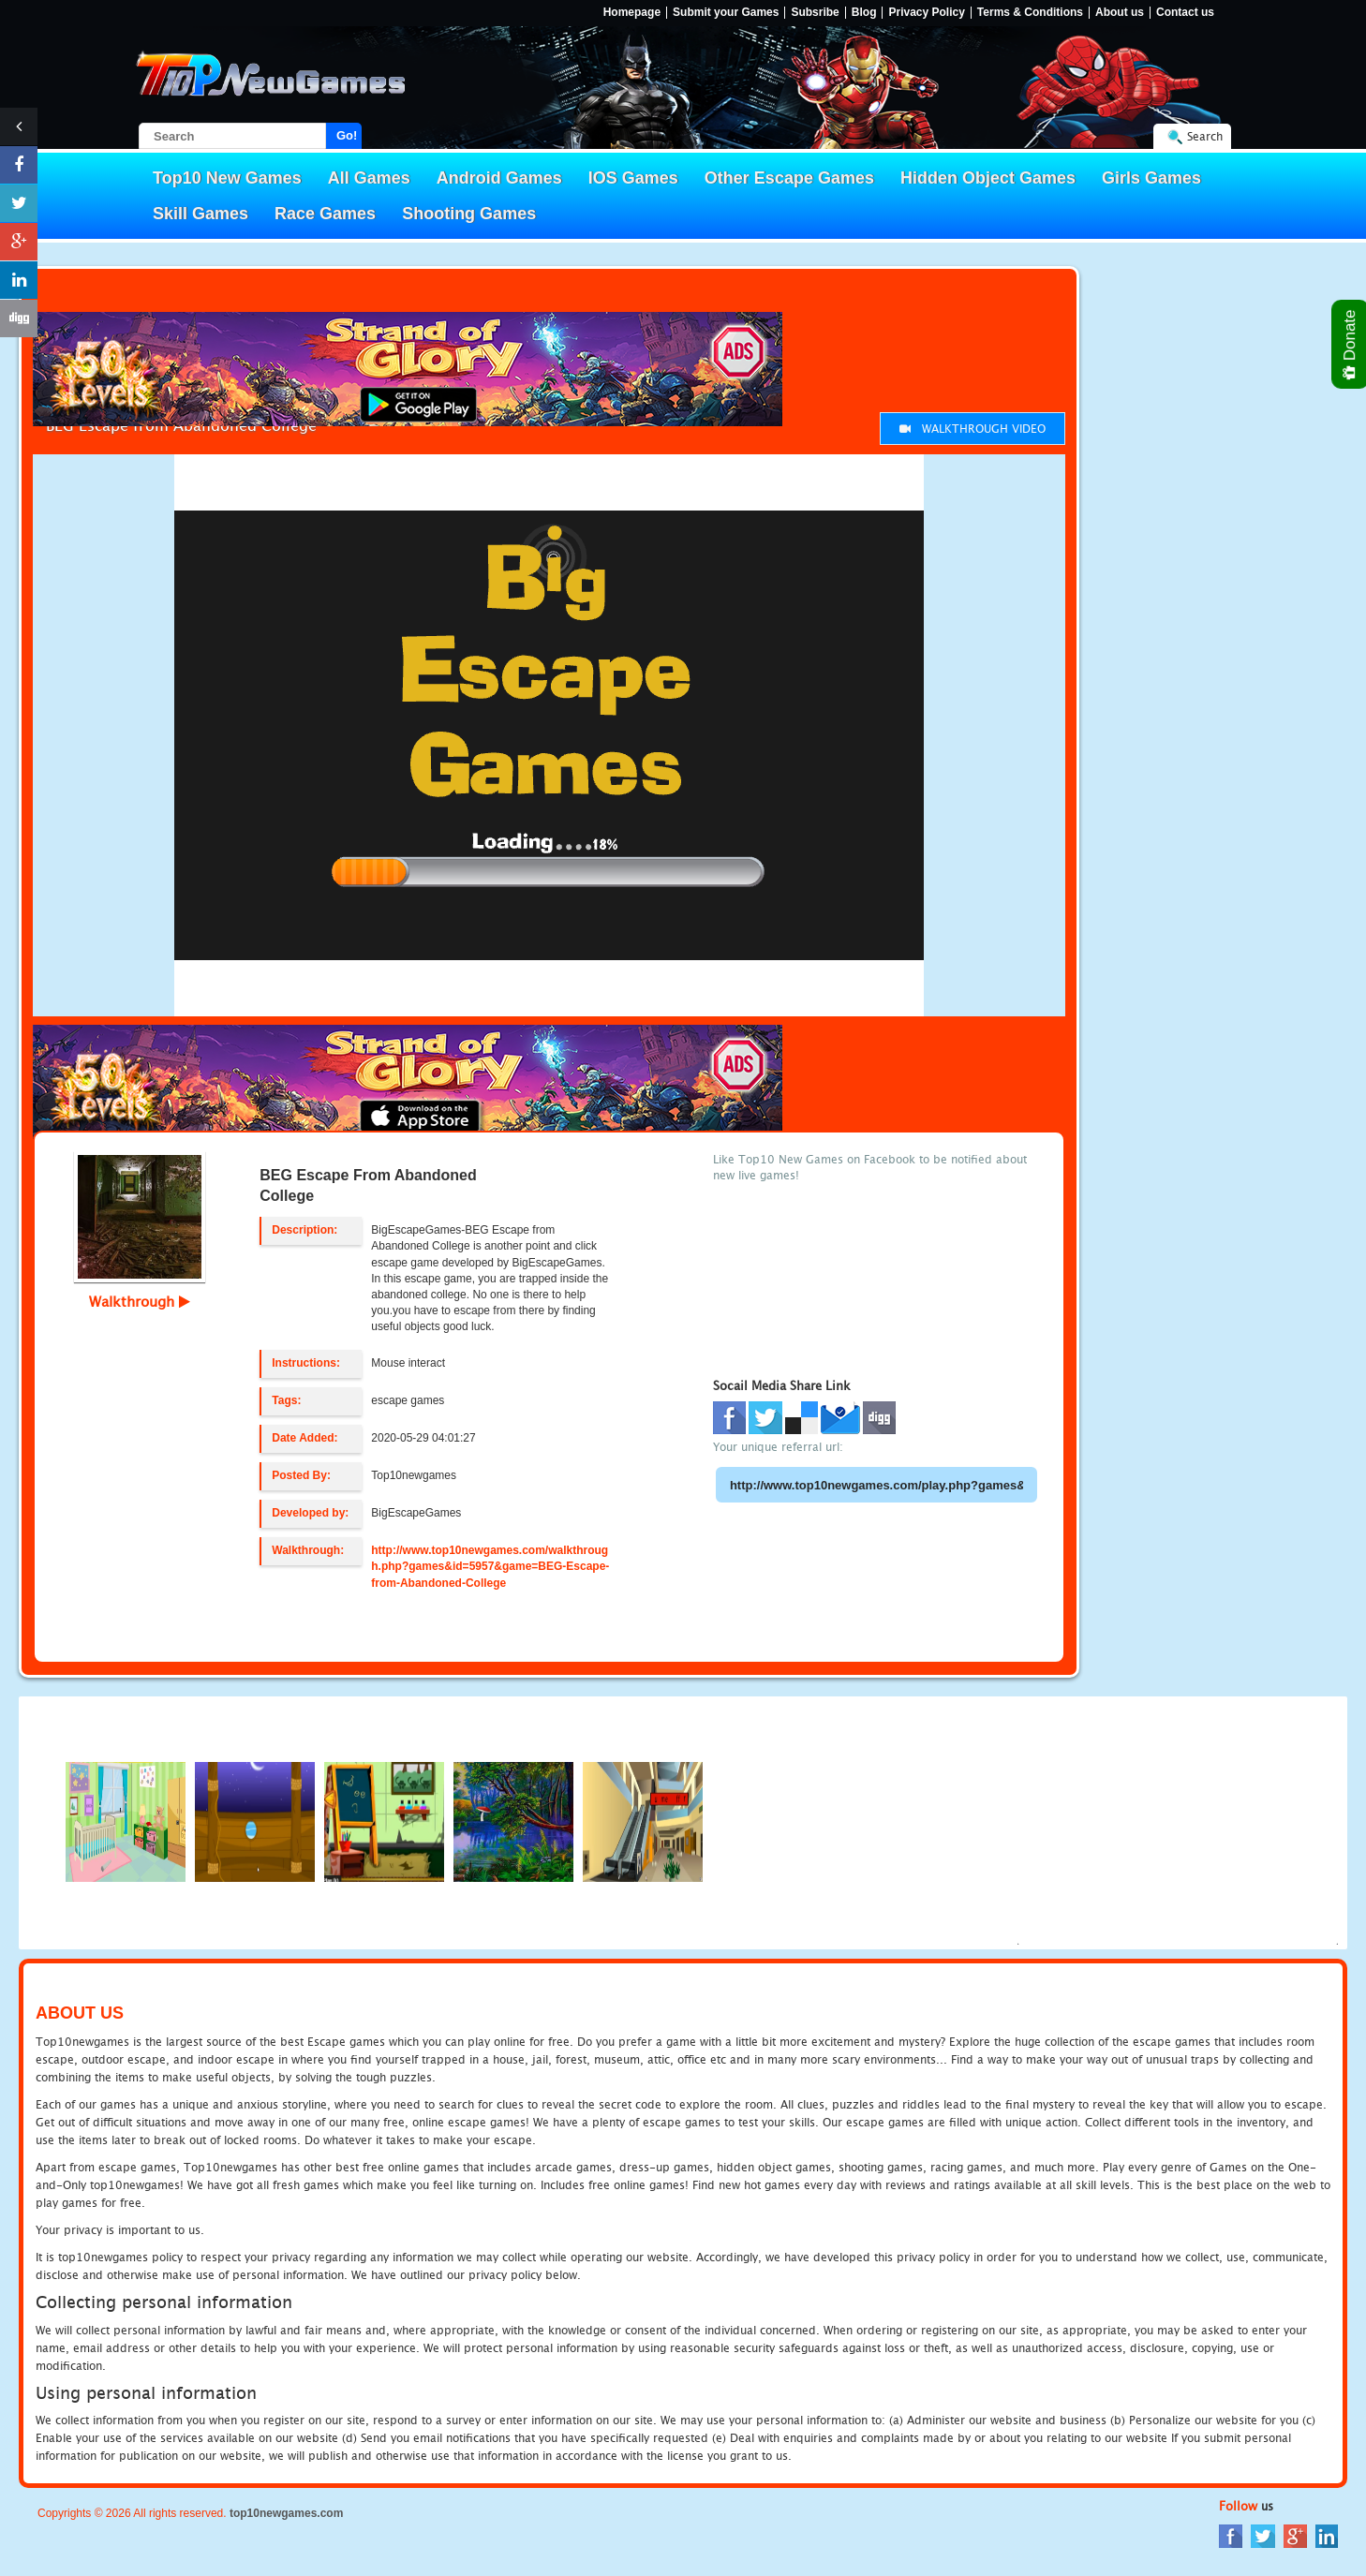 This screenshot has height=2576, width=1366. What do you see at coordinates (726, 13) in the screenshot?
I see `Submit your Games` at bounding box center [726, 13].